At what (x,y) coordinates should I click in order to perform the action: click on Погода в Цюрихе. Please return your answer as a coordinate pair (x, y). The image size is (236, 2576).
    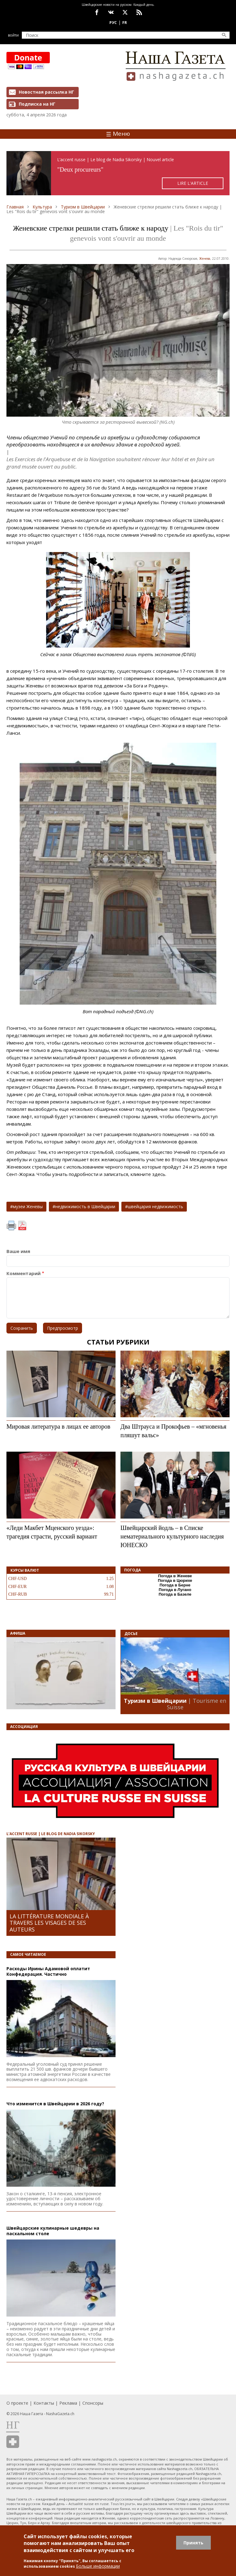
    Looking at the image, I should click on (175, 1580).